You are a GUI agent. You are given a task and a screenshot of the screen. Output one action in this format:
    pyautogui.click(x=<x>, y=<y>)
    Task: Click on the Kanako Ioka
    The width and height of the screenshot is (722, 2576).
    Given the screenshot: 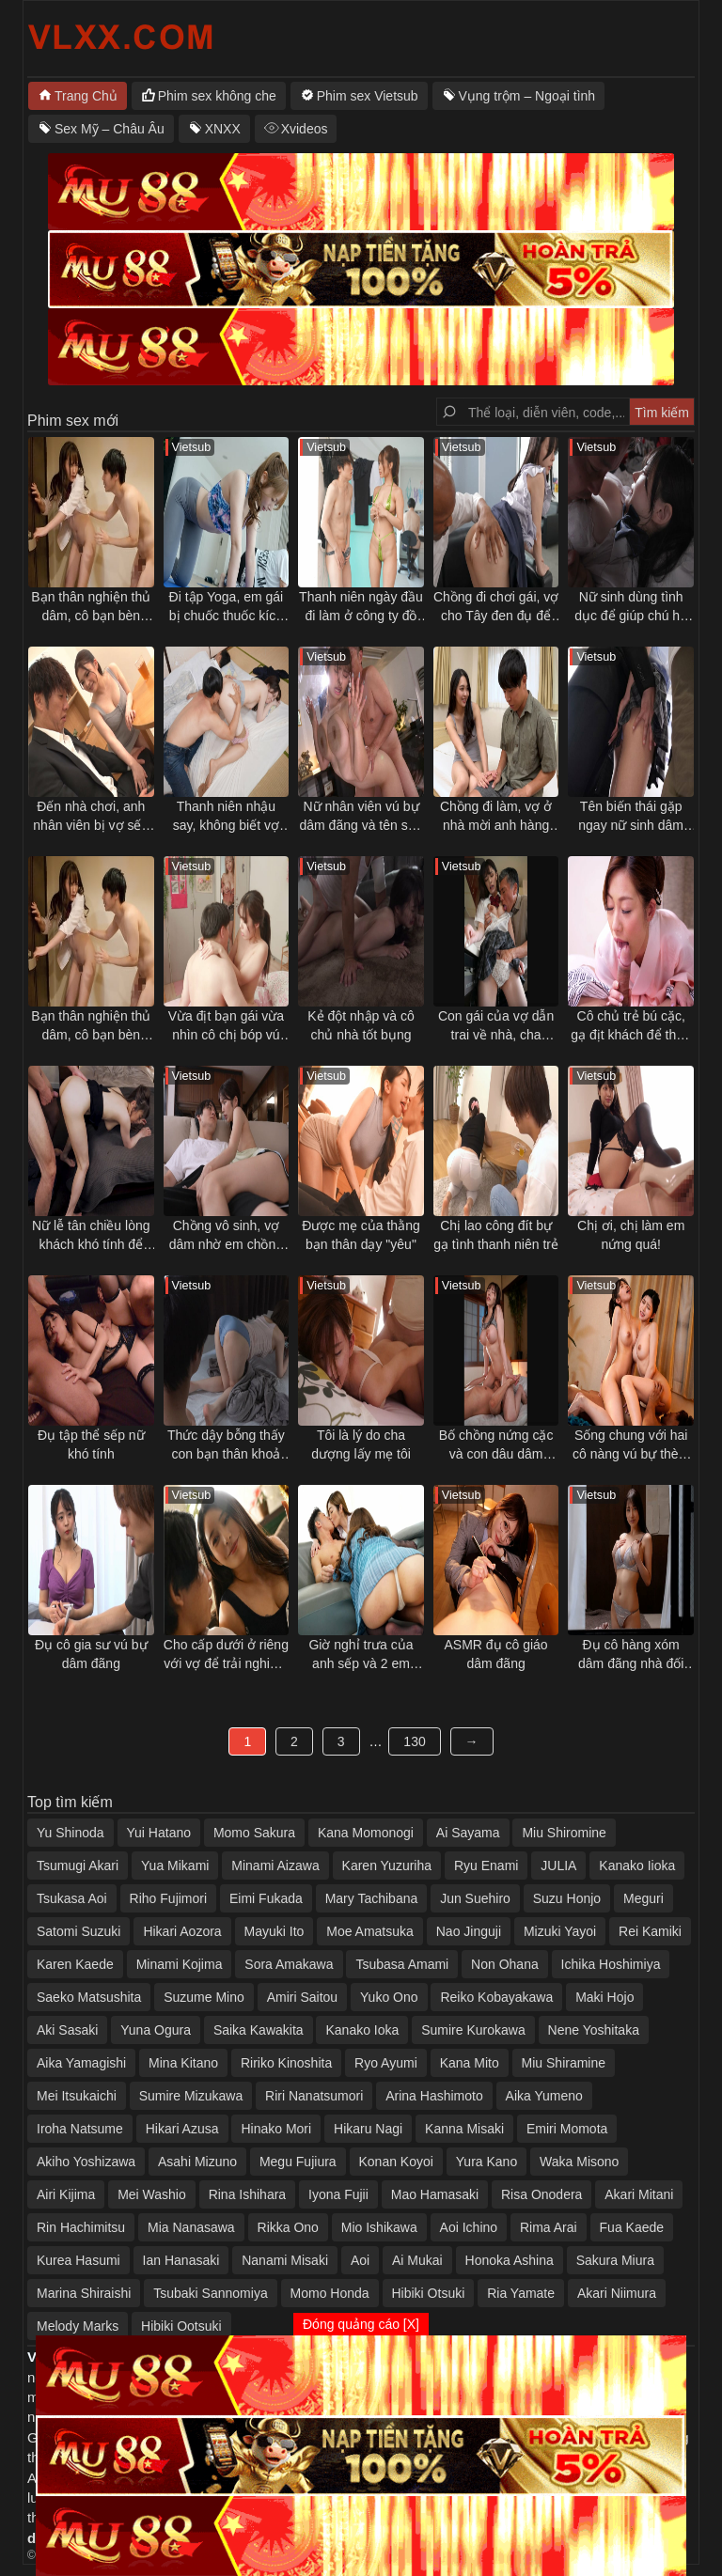 What is the action you would take?
    pyautogui.click(x=362, y=2029)
    